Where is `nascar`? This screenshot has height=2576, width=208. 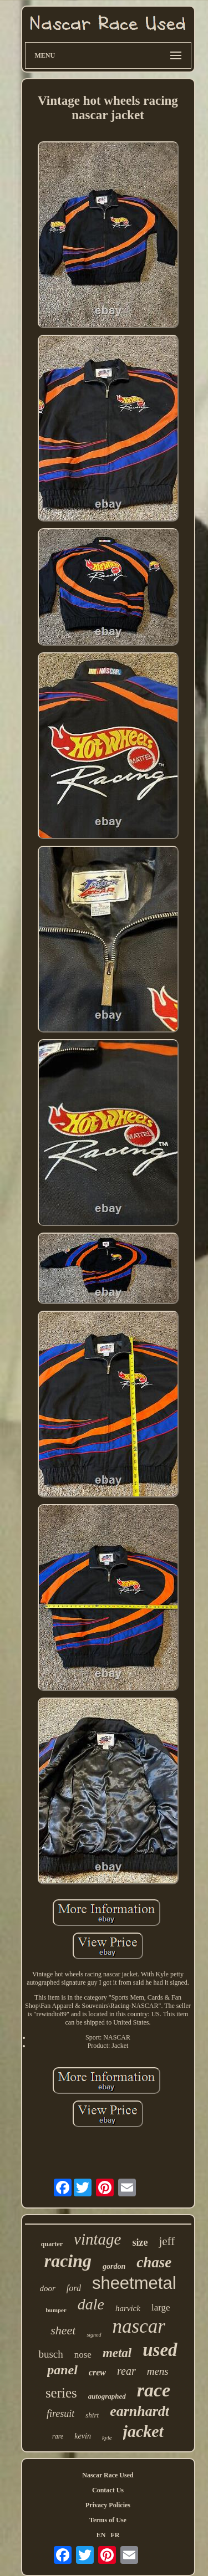 nascar is located at coordinates (139, 2326).